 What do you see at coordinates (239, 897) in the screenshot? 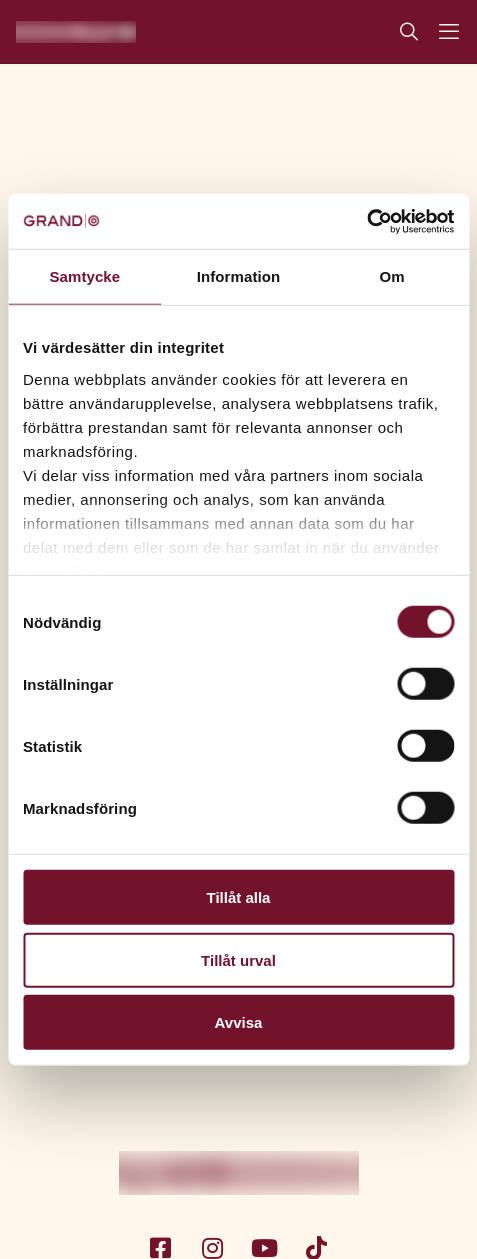
I see `Tillåt alla` at bounding box center [239, 897].